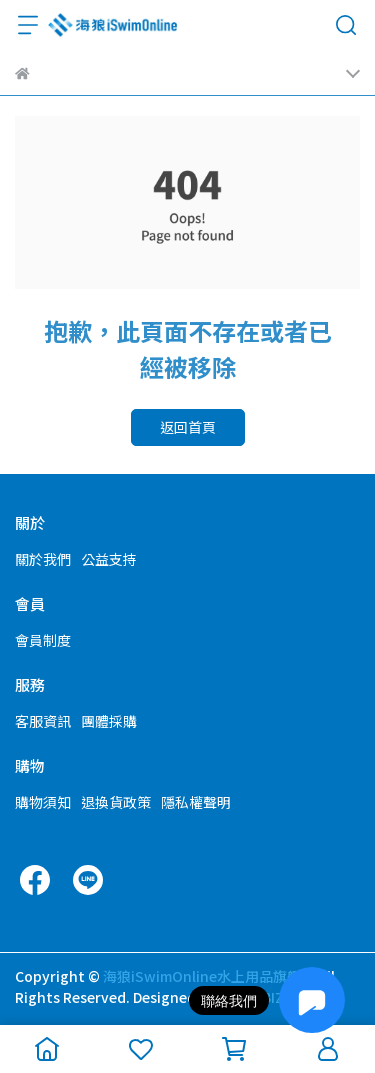 The height and width of the screenshot is (1073, 375). What do you see at coordinates (196, 802) in the screenshot?
I see `隱私權聲明` at bounding box center [196, 802].